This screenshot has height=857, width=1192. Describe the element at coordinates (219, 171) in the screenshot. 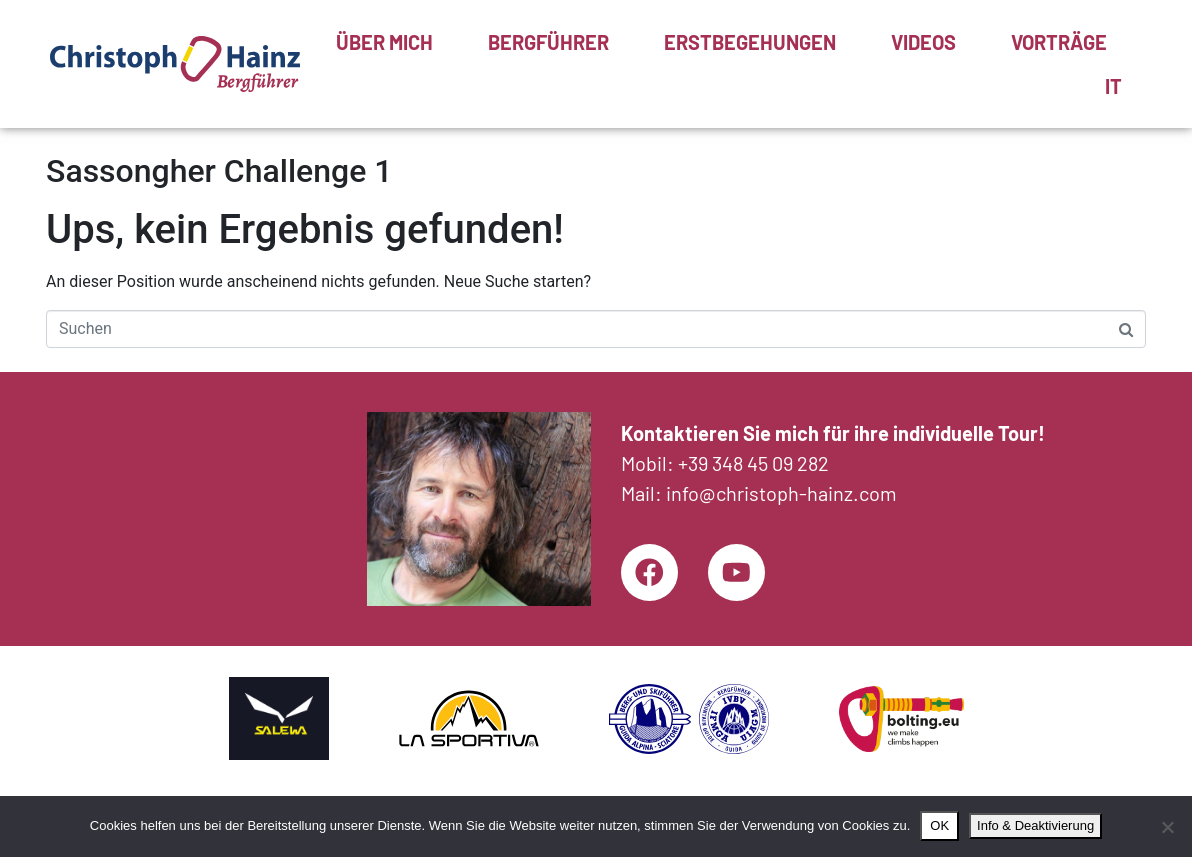

I see `Sassongher Challenge 1` at that location.